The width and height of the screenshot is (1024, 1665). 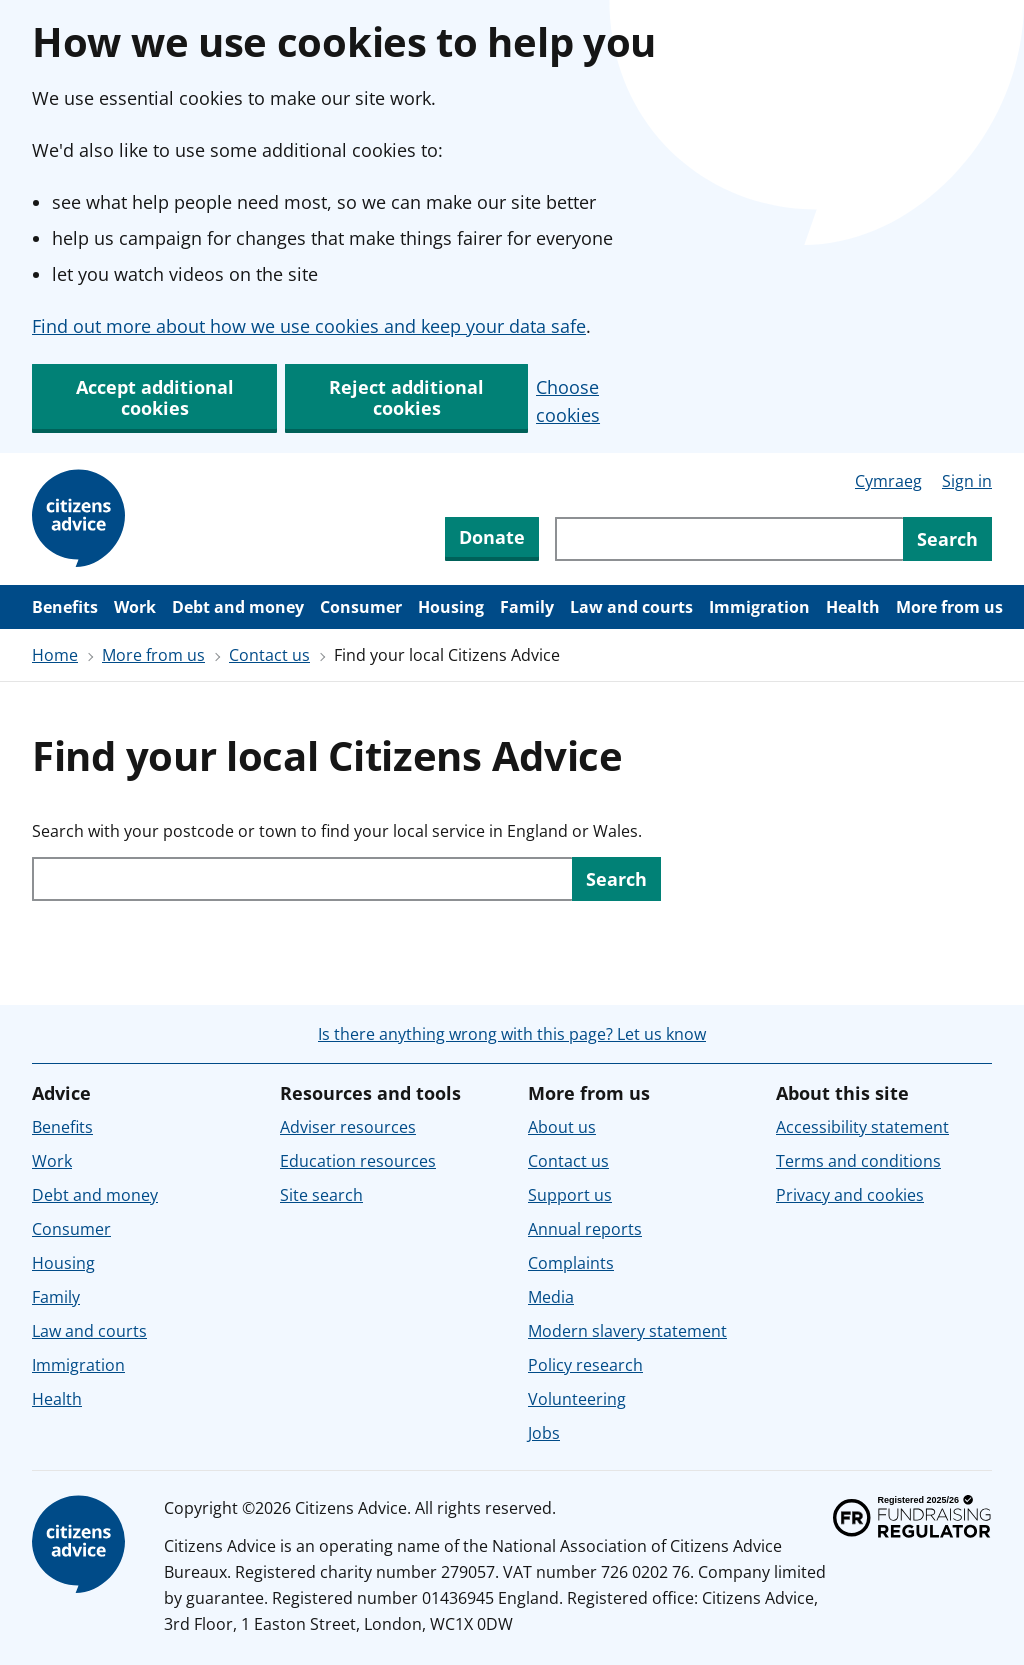 What do you see at coordinates (850, 1195) in the screenshot?
I see `Privacy and cookies` at bounding box center [850, 1195].